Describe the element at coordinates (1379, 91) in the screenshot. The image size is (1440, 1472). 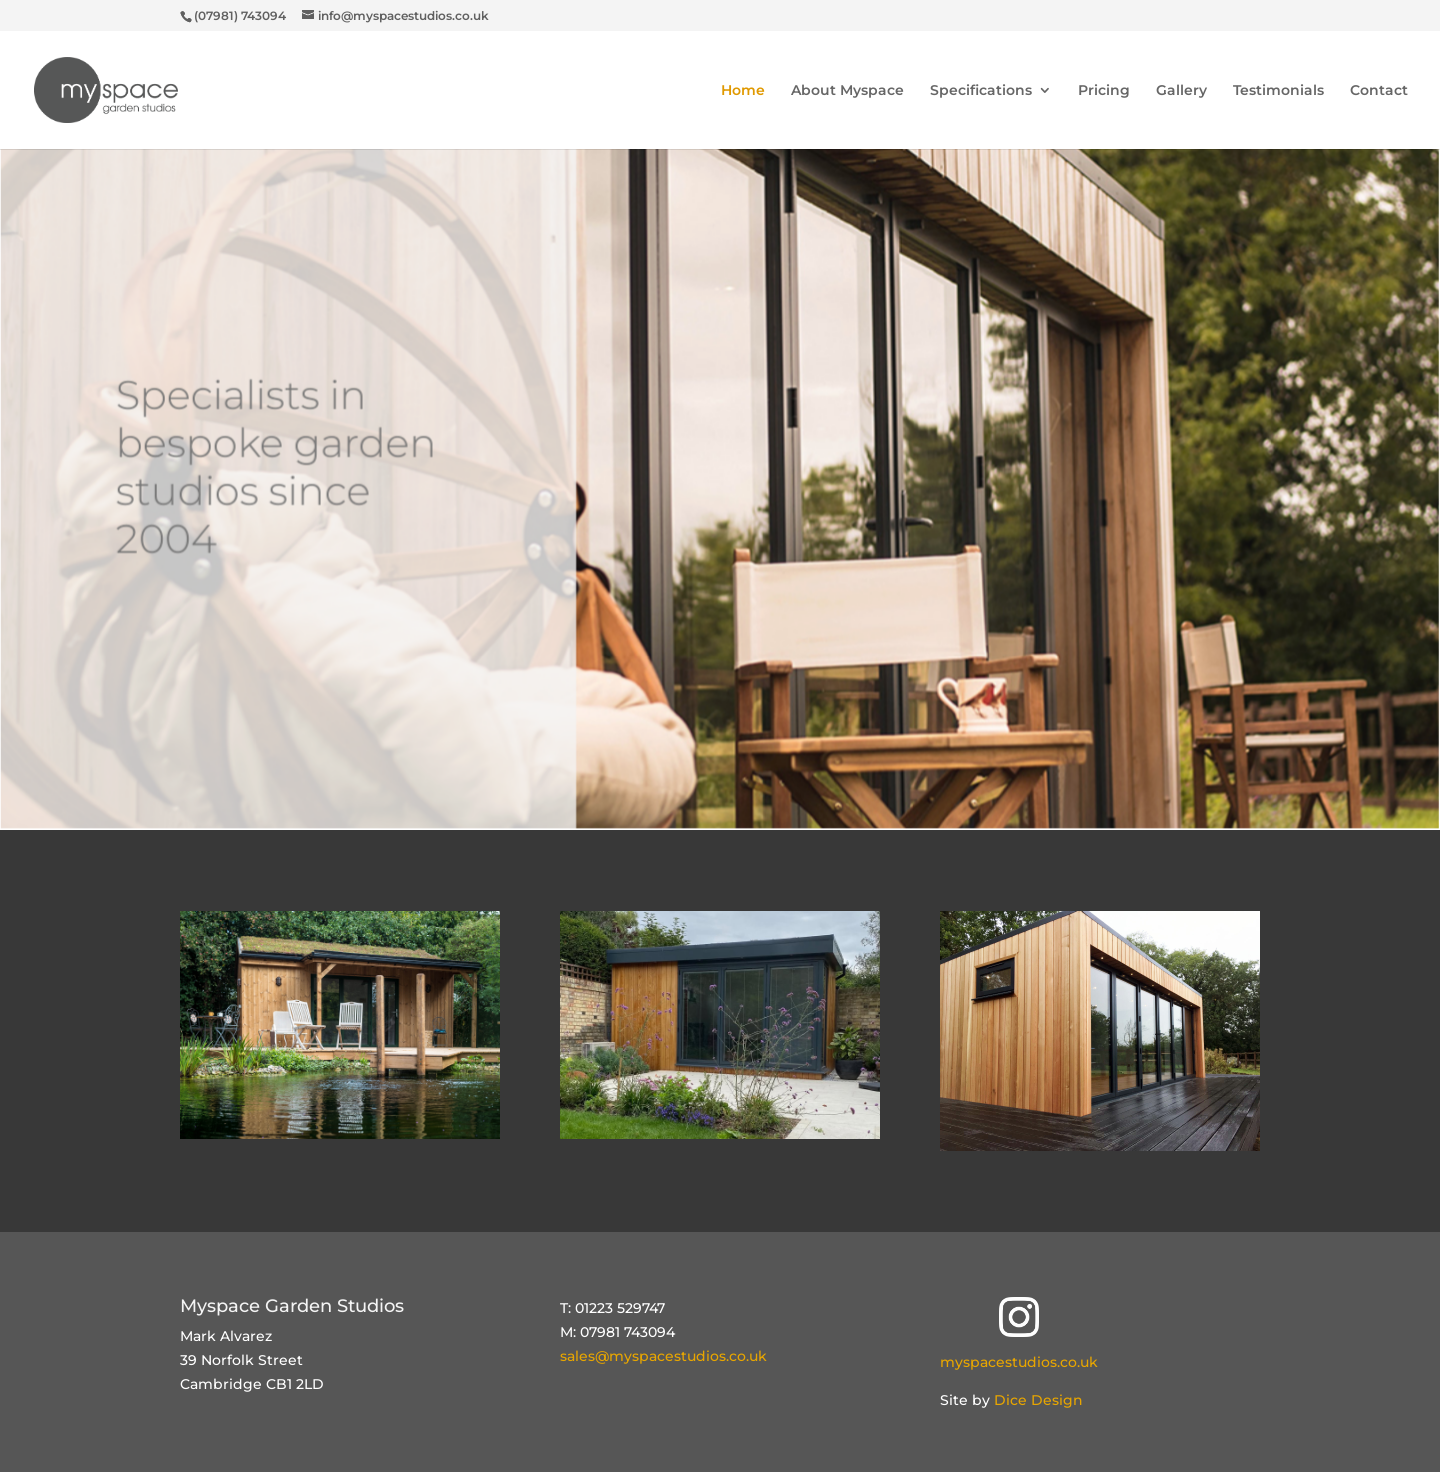
I see `Contact` at that location.